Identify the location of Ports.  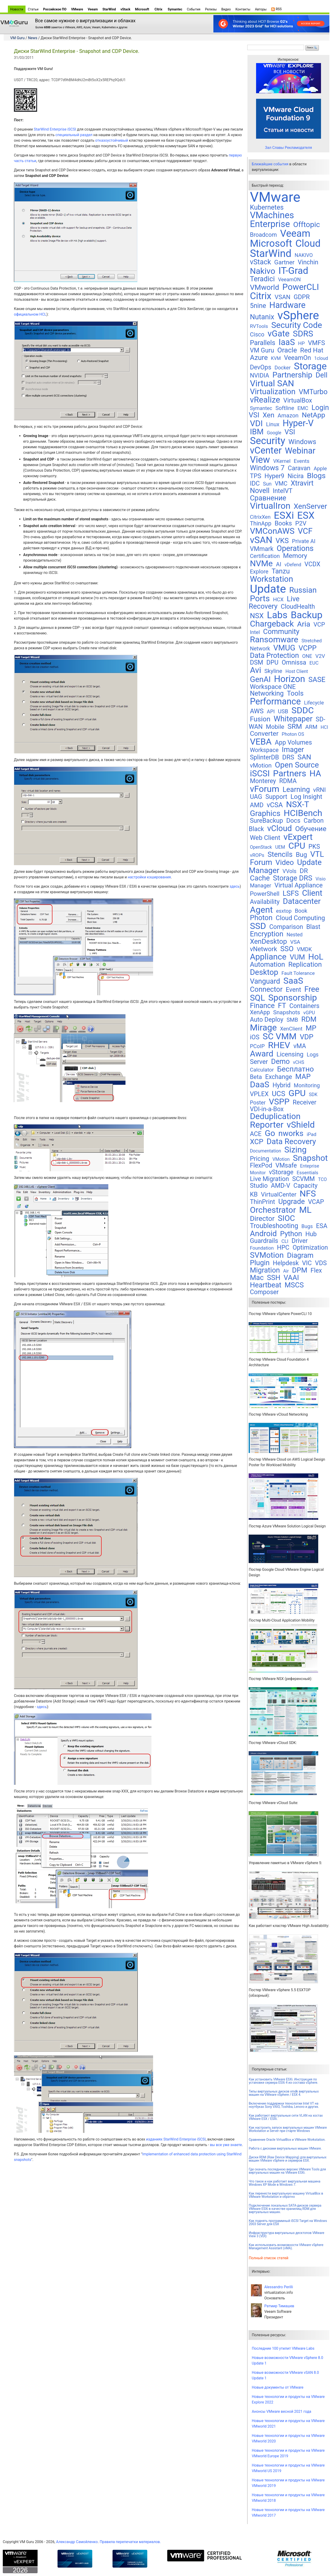
(260, 598).